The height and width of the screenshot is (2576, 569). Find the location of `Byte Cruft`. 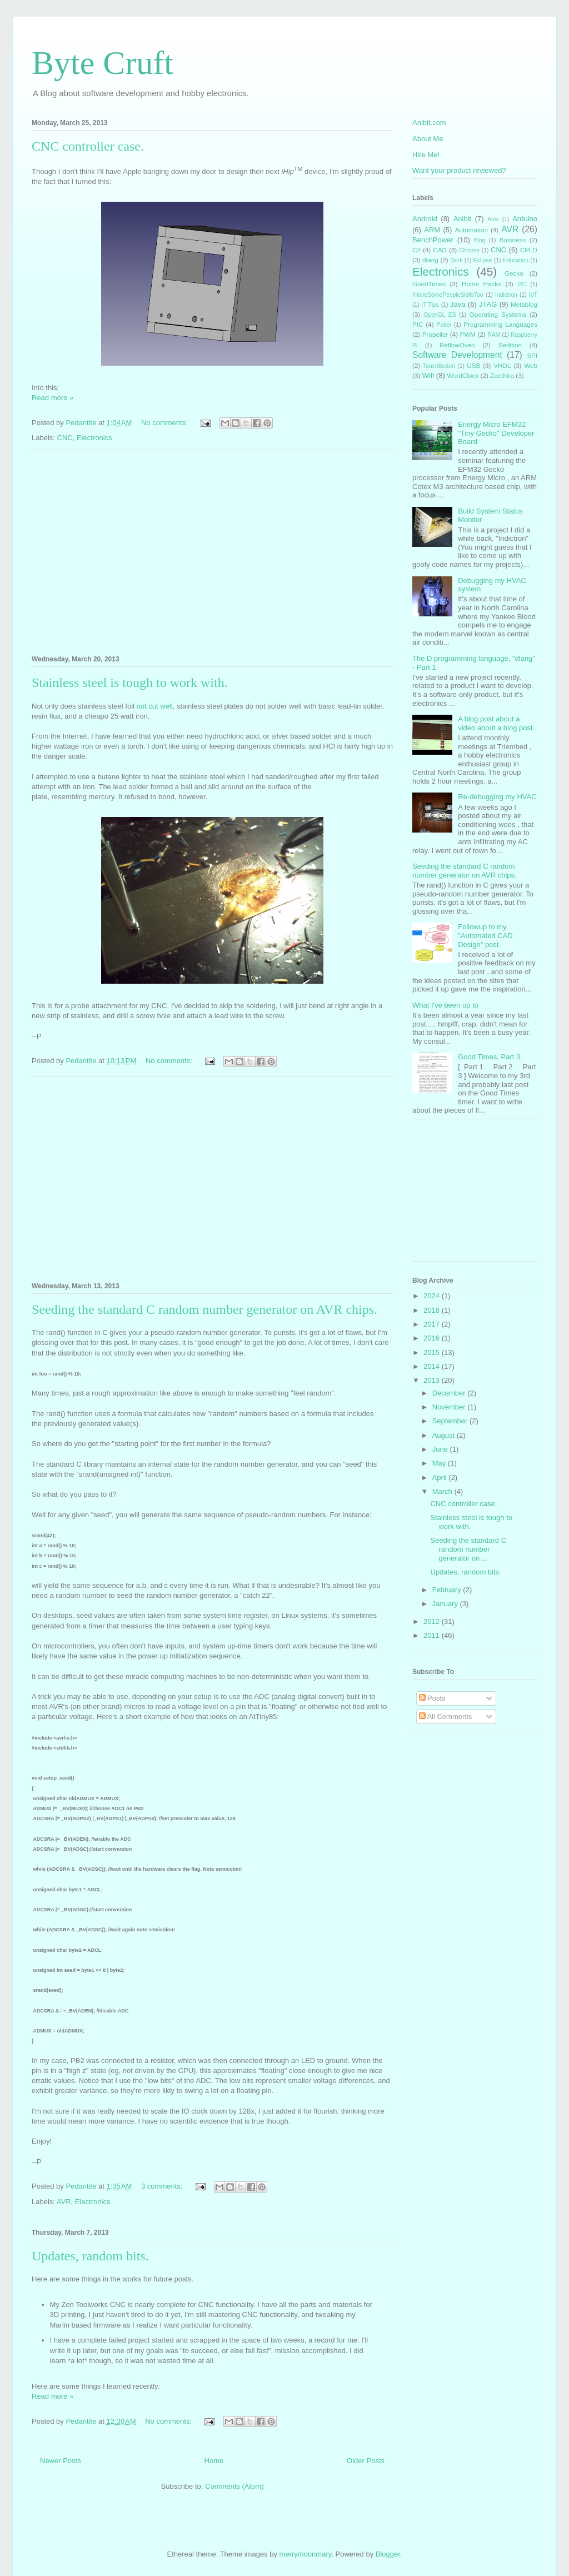

Byte Cruft is located at coordinates (102, 62).